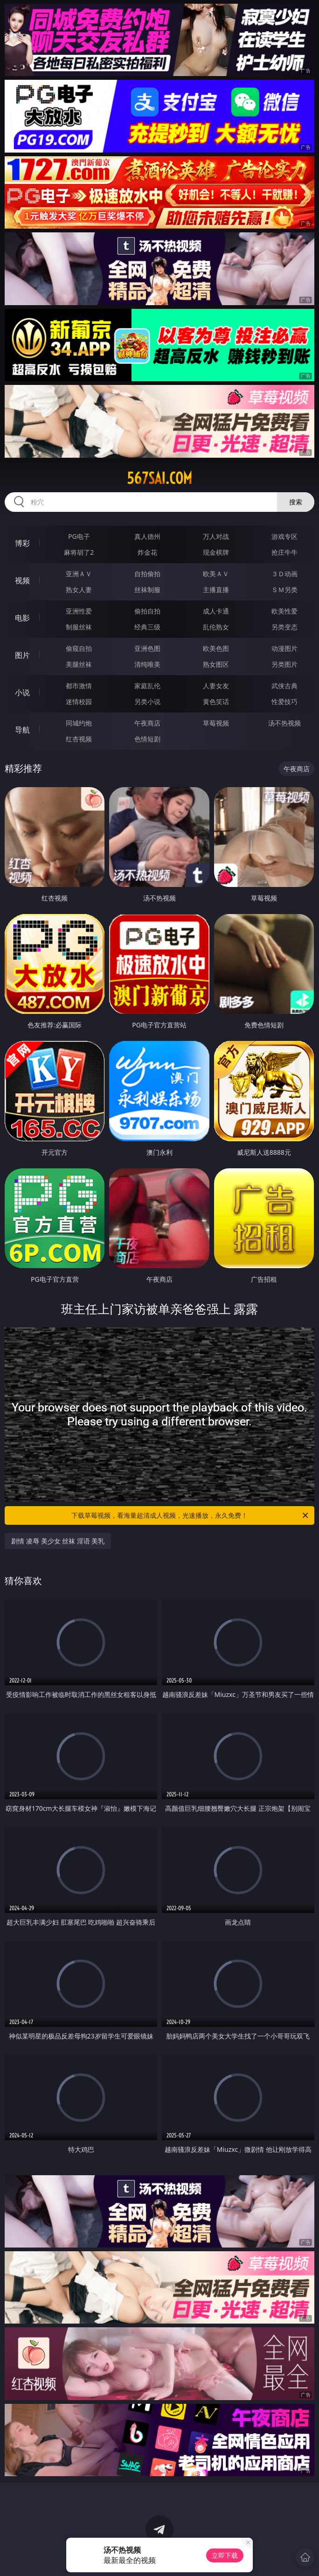  I want to click on 另类变态, so click(284, 626).